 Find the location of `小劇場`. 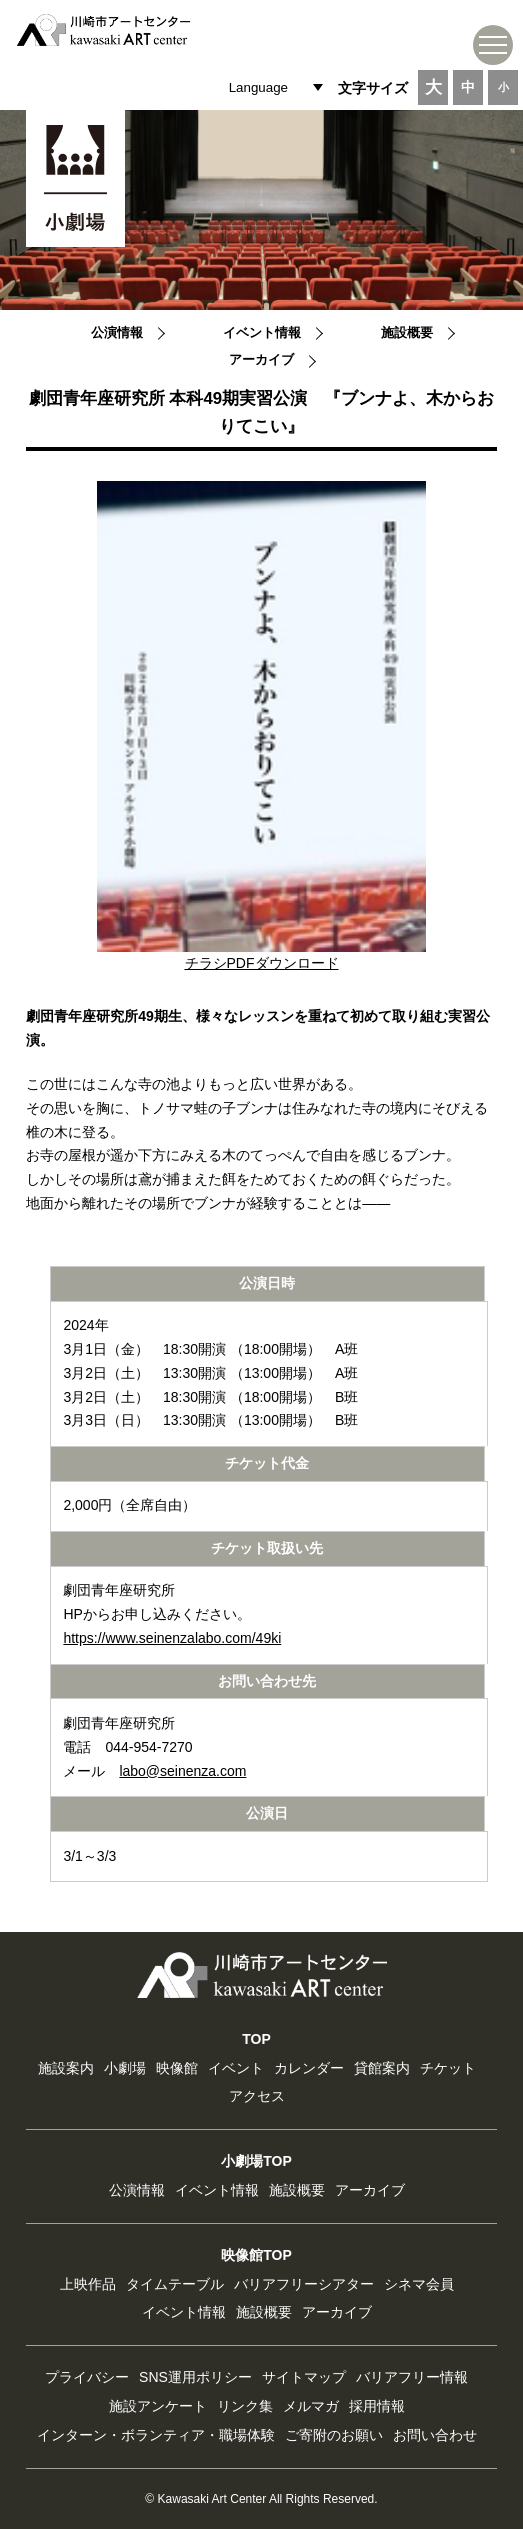

小劇場 is located at coordinates (125, 2068).